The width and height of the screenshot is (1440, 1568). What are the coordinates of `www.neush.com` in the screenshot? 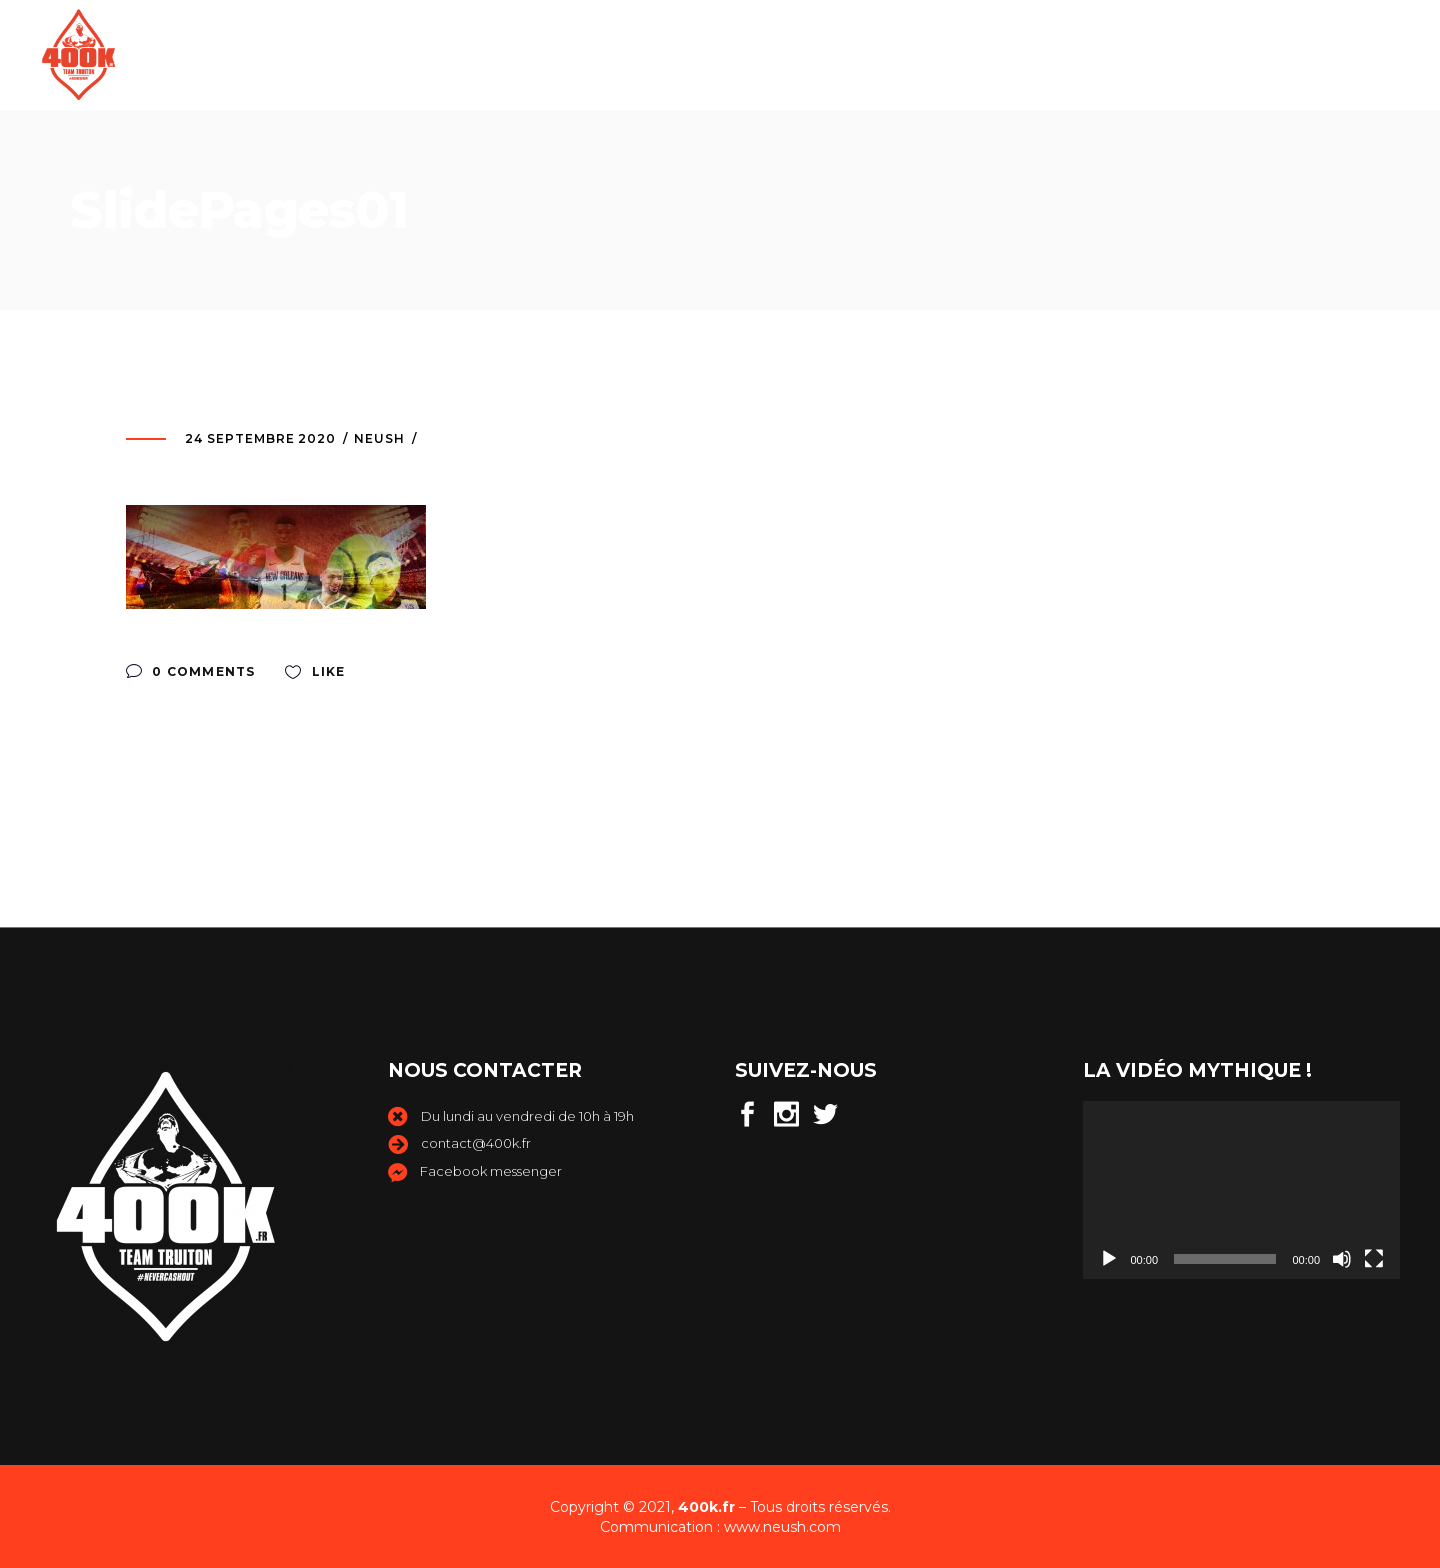 It's located at (782, 1527).